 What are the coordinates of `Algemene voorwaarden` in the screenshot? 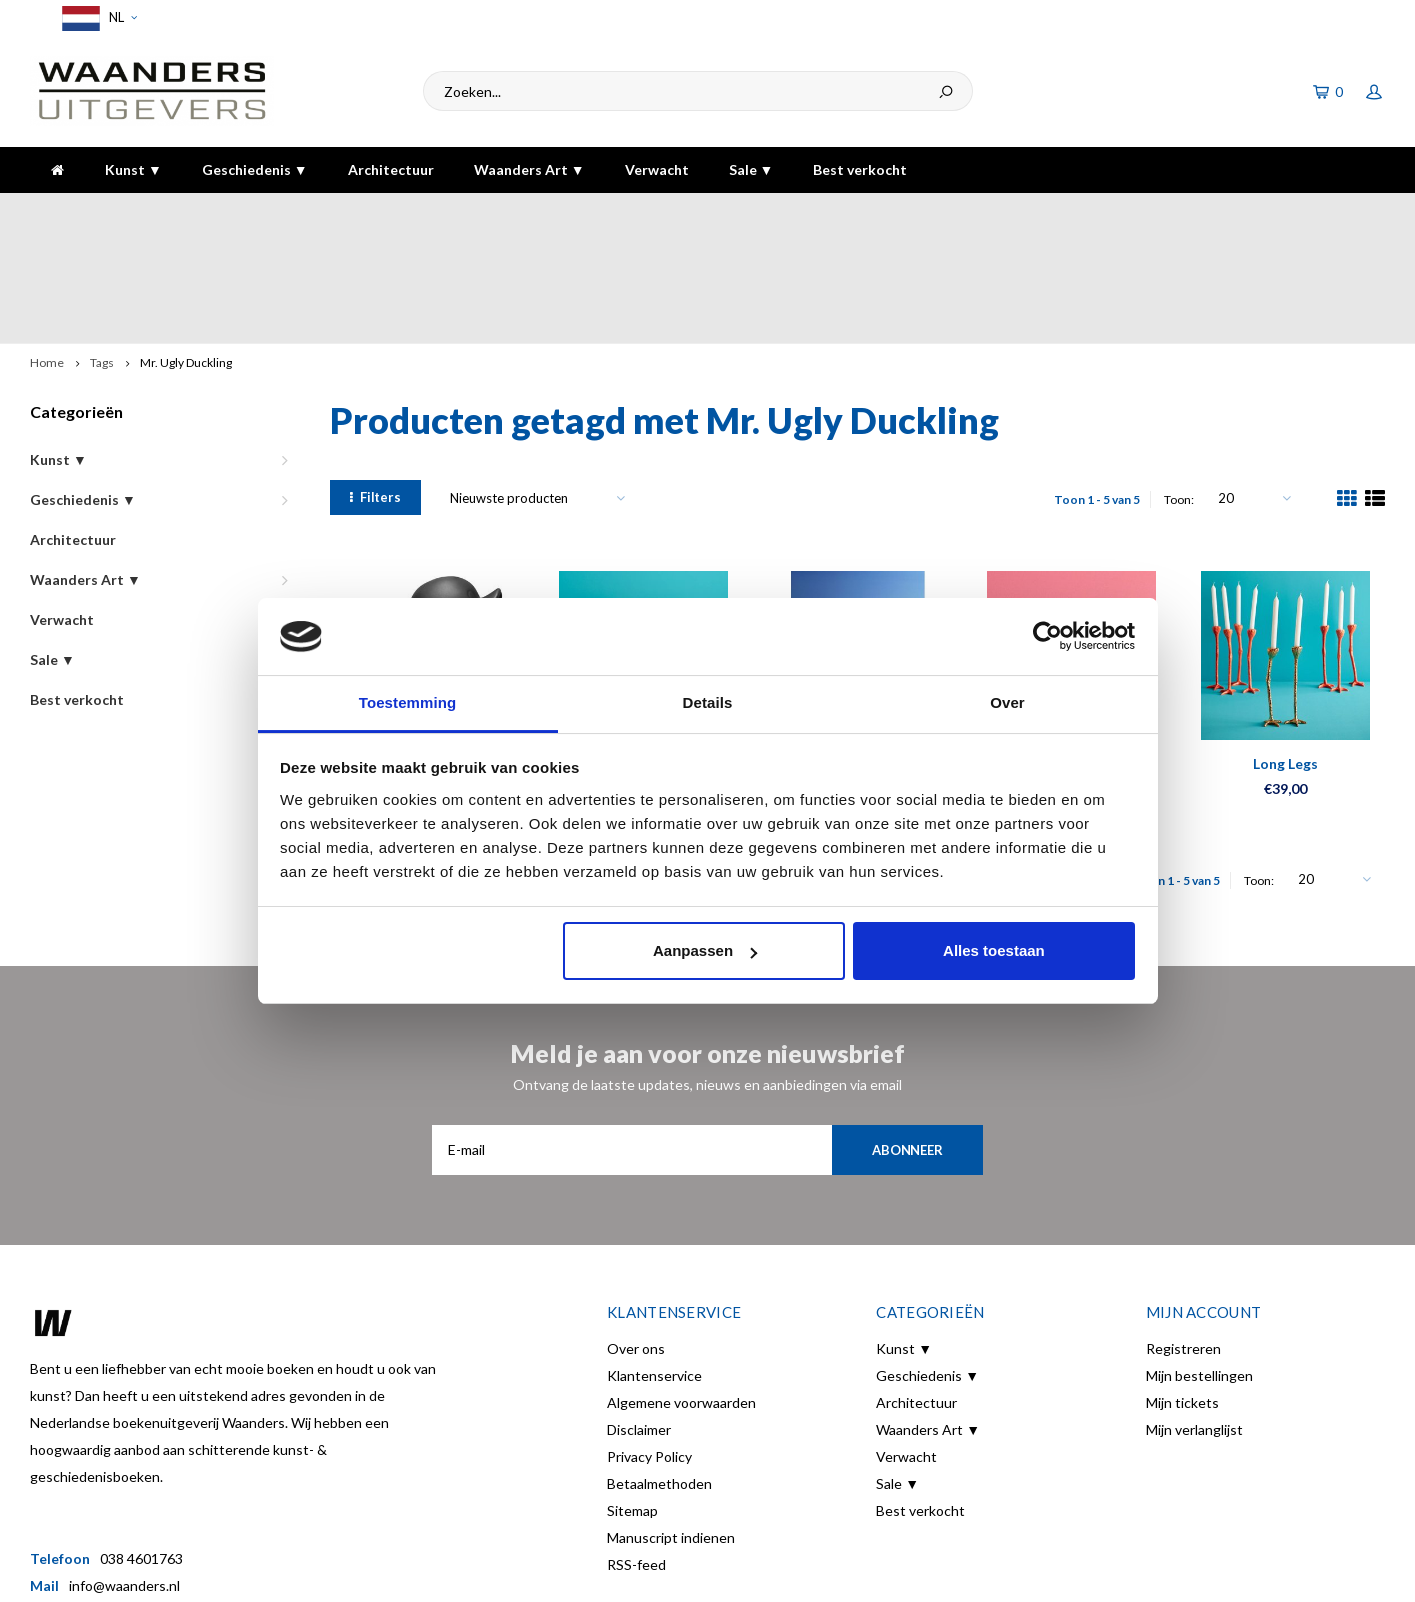 It's located at (681, 1292).